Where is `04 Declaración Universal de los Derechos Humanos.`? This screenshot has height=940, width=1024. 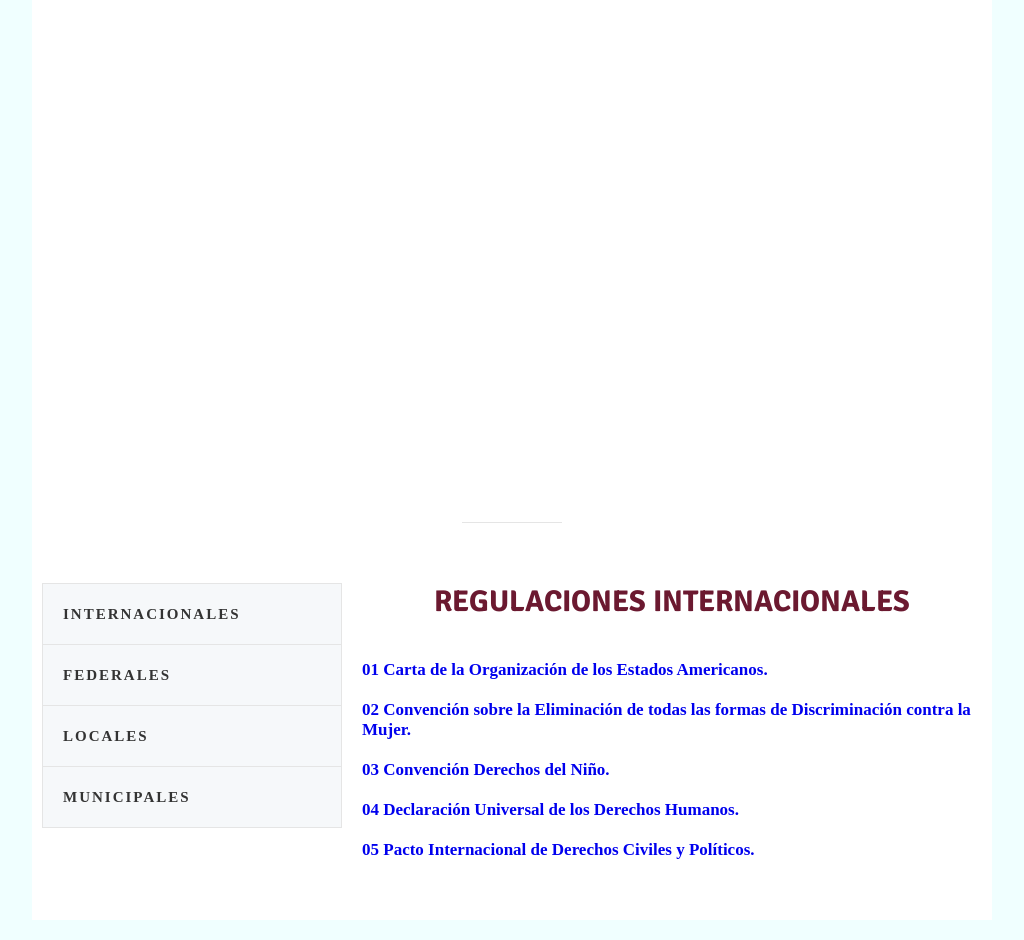 04 Declaración Universal de los Derechos Humanos. is located at coordinates (550, 809).